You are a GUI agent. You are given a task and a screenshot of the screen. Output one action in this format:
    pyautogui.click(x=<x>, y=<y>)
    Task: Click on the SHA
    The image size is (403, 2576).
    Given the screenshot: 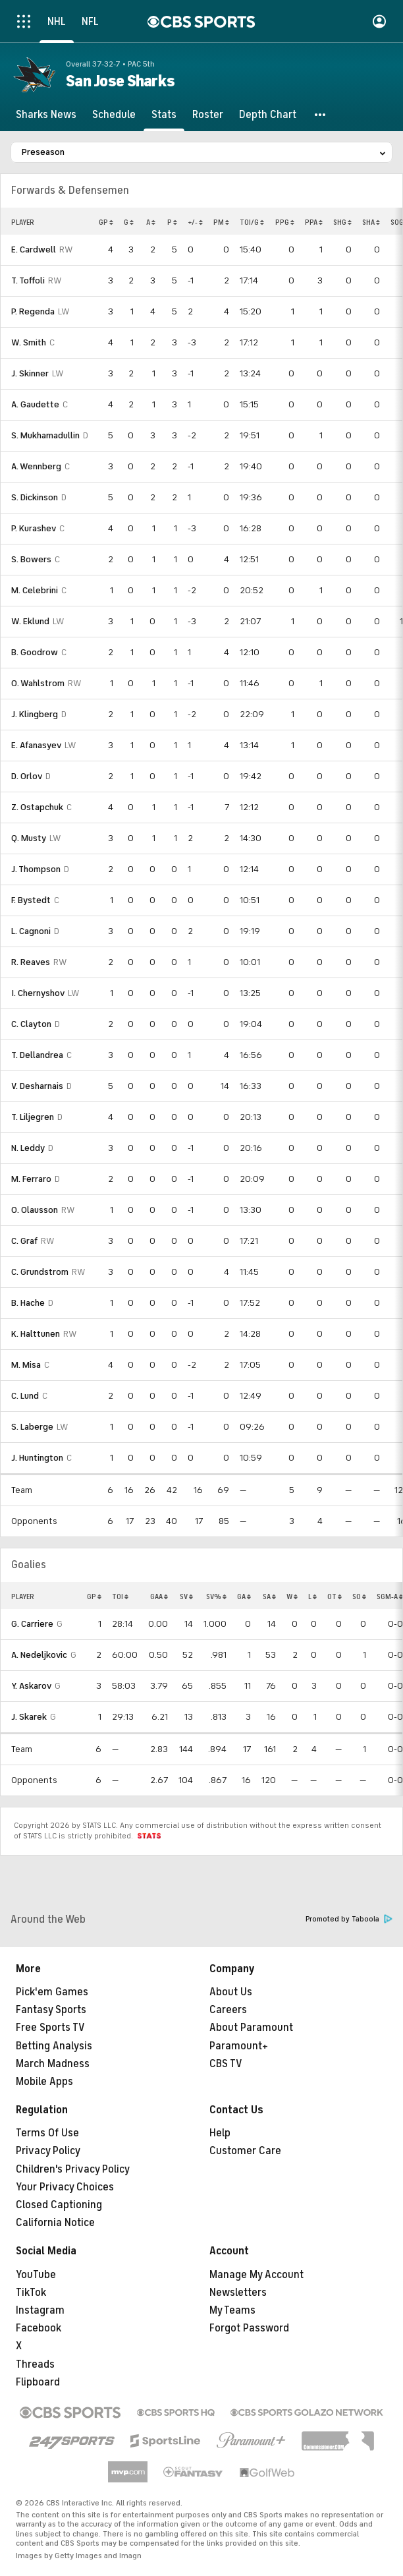 What is the action you would take?
    pyautogui.click(x=371, y=222)
    